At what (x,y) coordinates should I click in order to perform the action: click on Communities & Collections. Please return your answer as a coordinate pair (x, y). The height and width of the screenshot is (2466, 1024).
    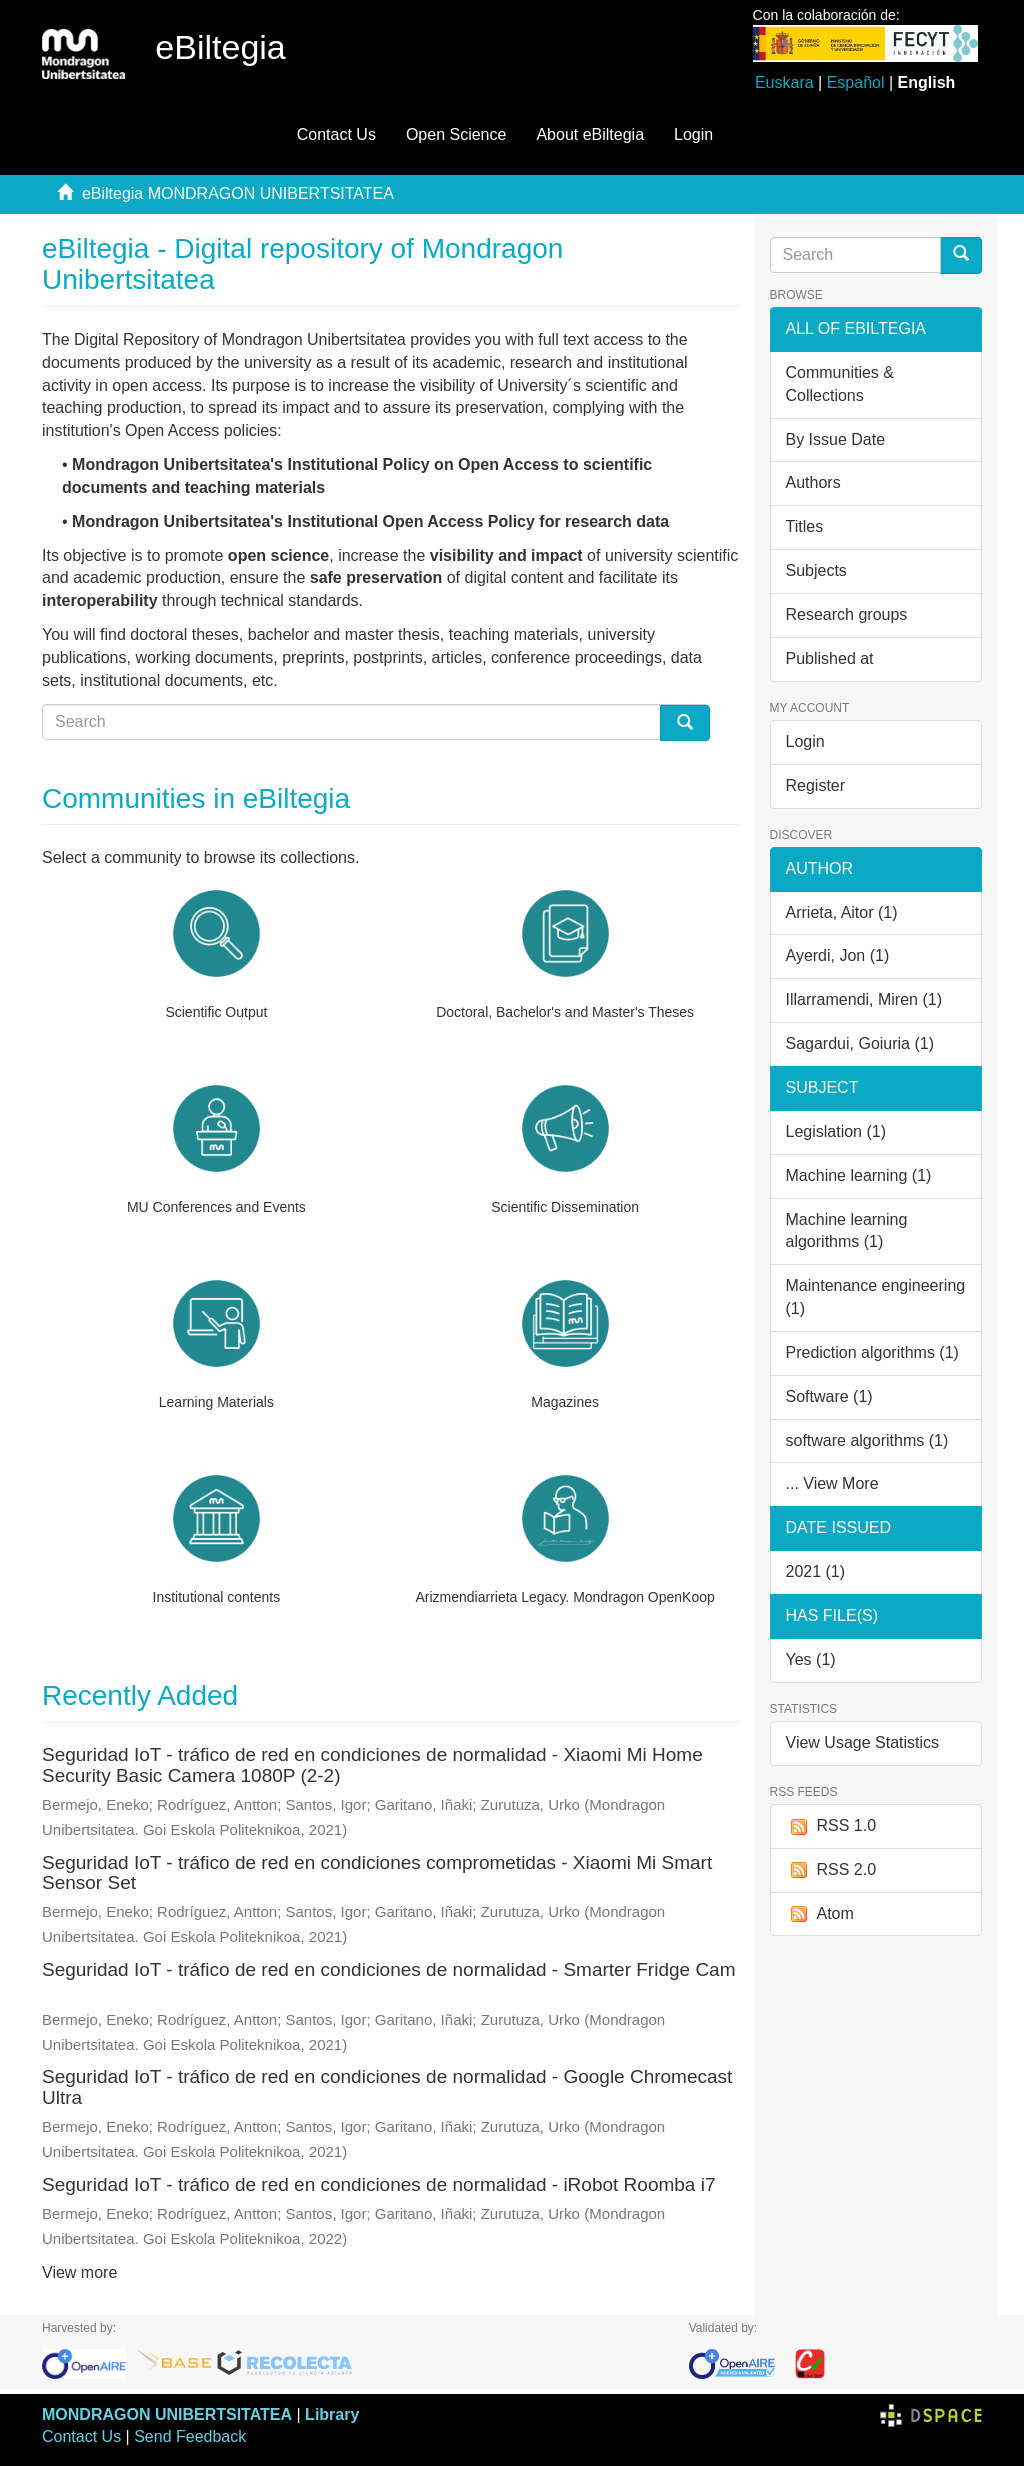
    Looking at the image, I should click on (840, 384).